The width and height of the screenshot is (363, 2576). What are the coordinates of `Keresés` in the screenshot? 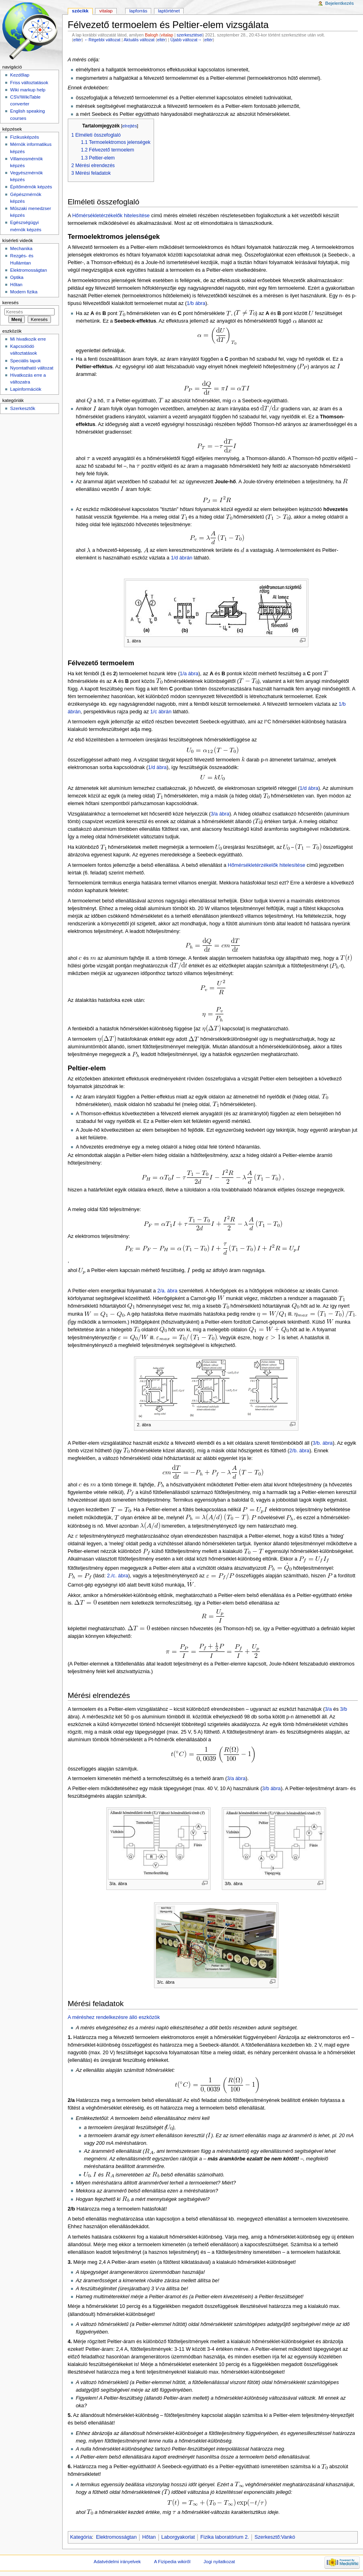 It's located at (10, 302).